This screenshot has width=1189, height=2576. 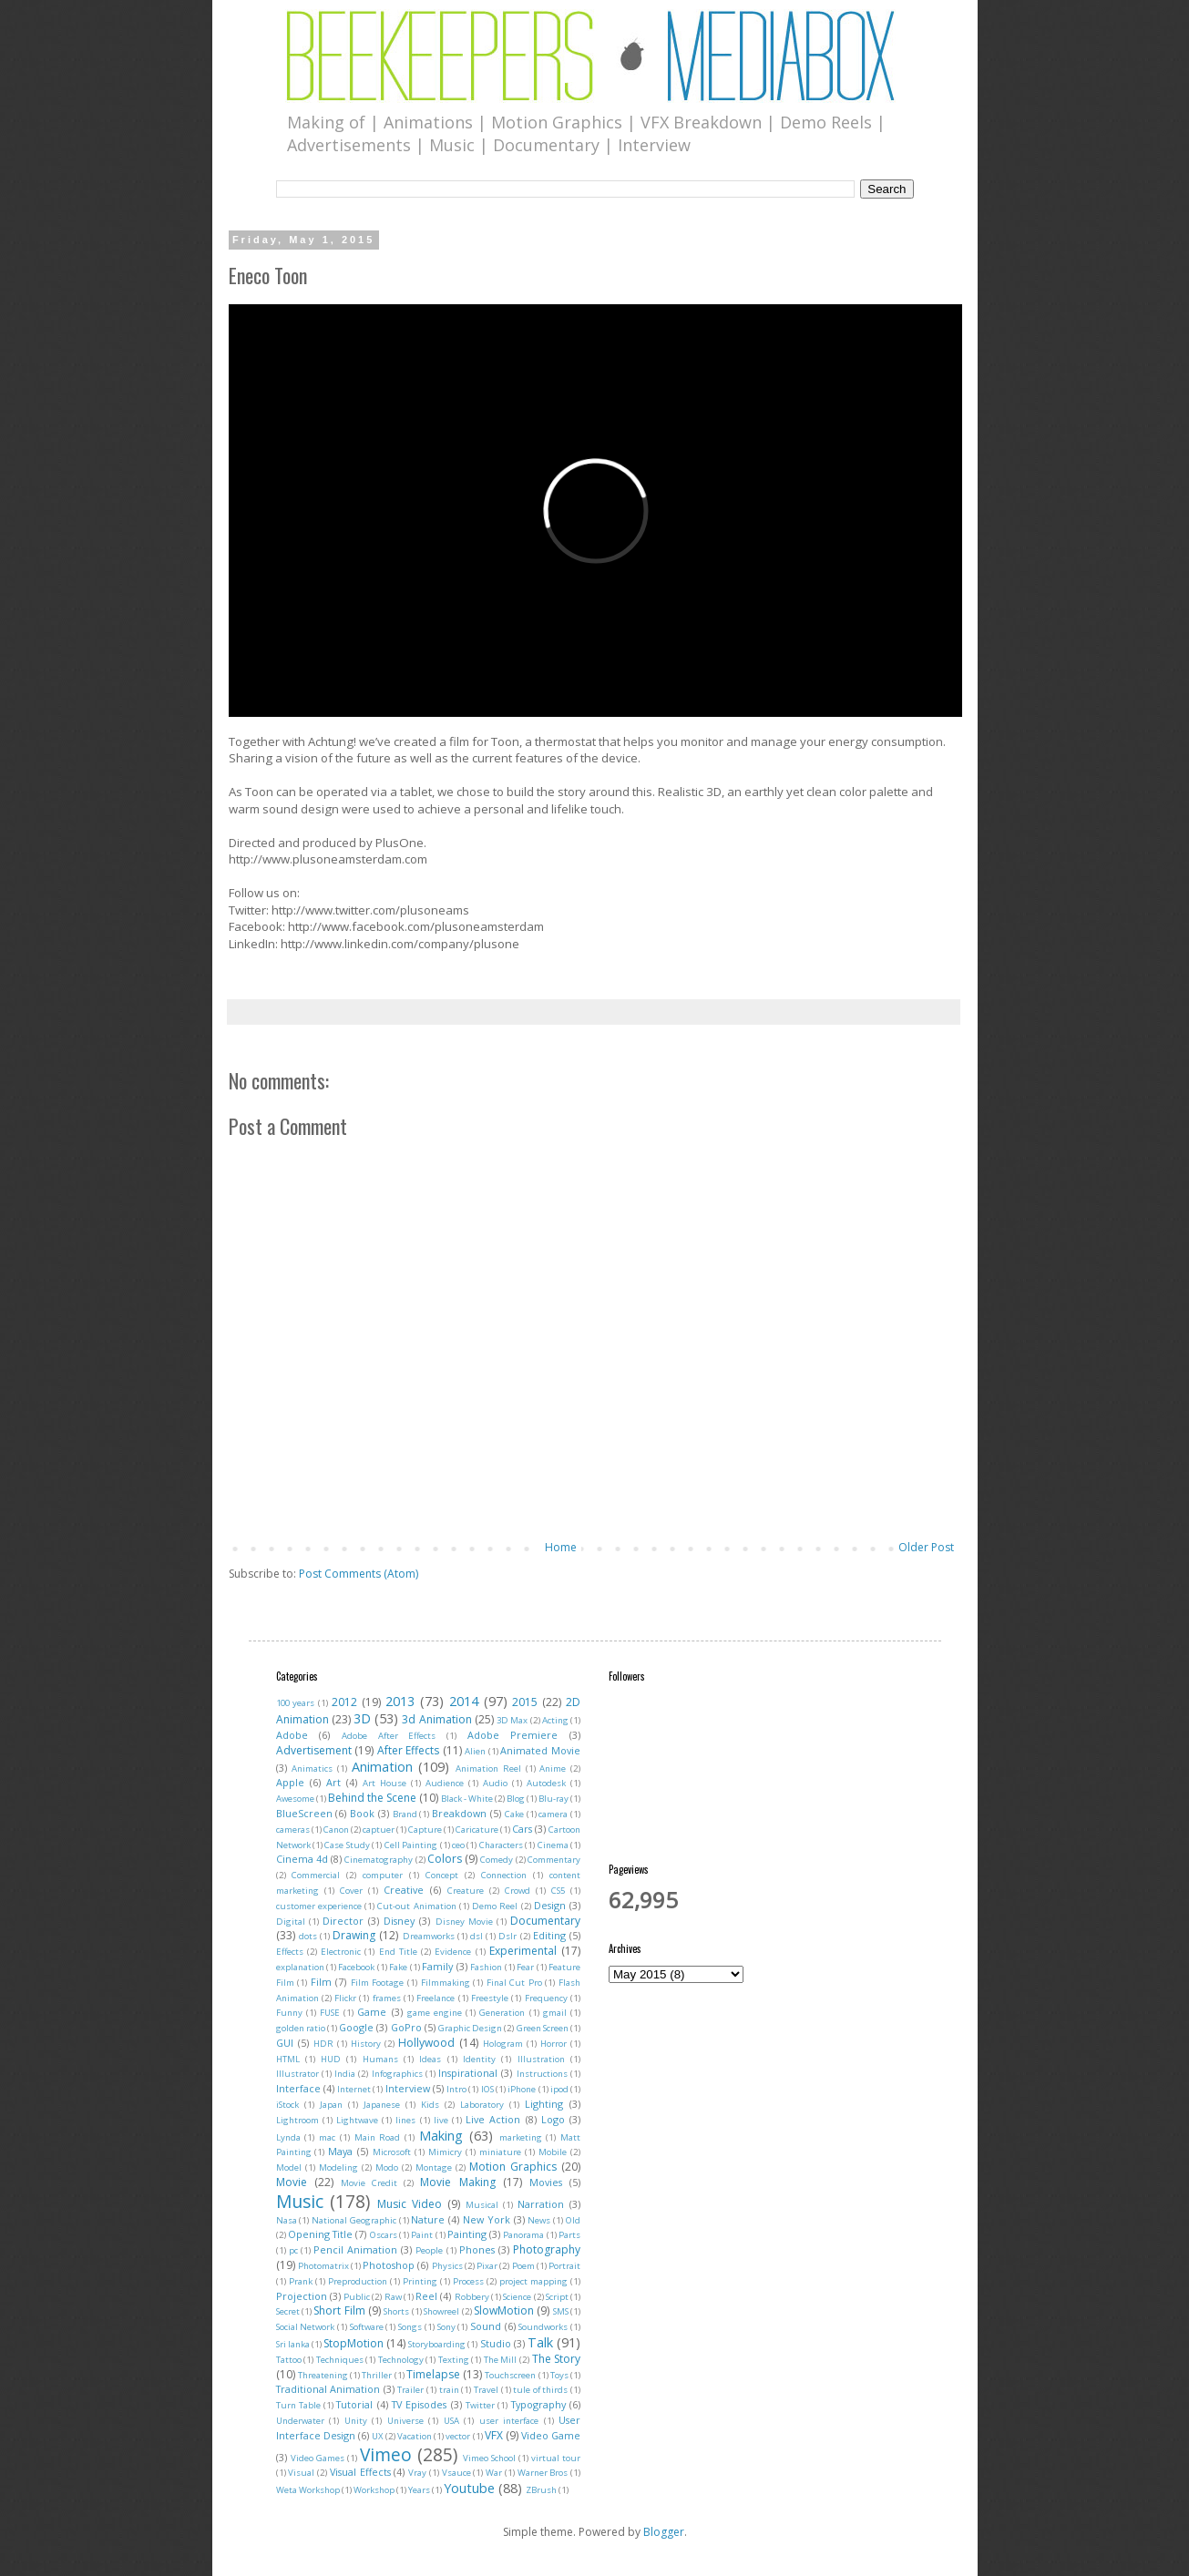 What do you see at coordinates (514, 1814) in the screenshot?
I see `Cake` at bounding box center [514, 1814].